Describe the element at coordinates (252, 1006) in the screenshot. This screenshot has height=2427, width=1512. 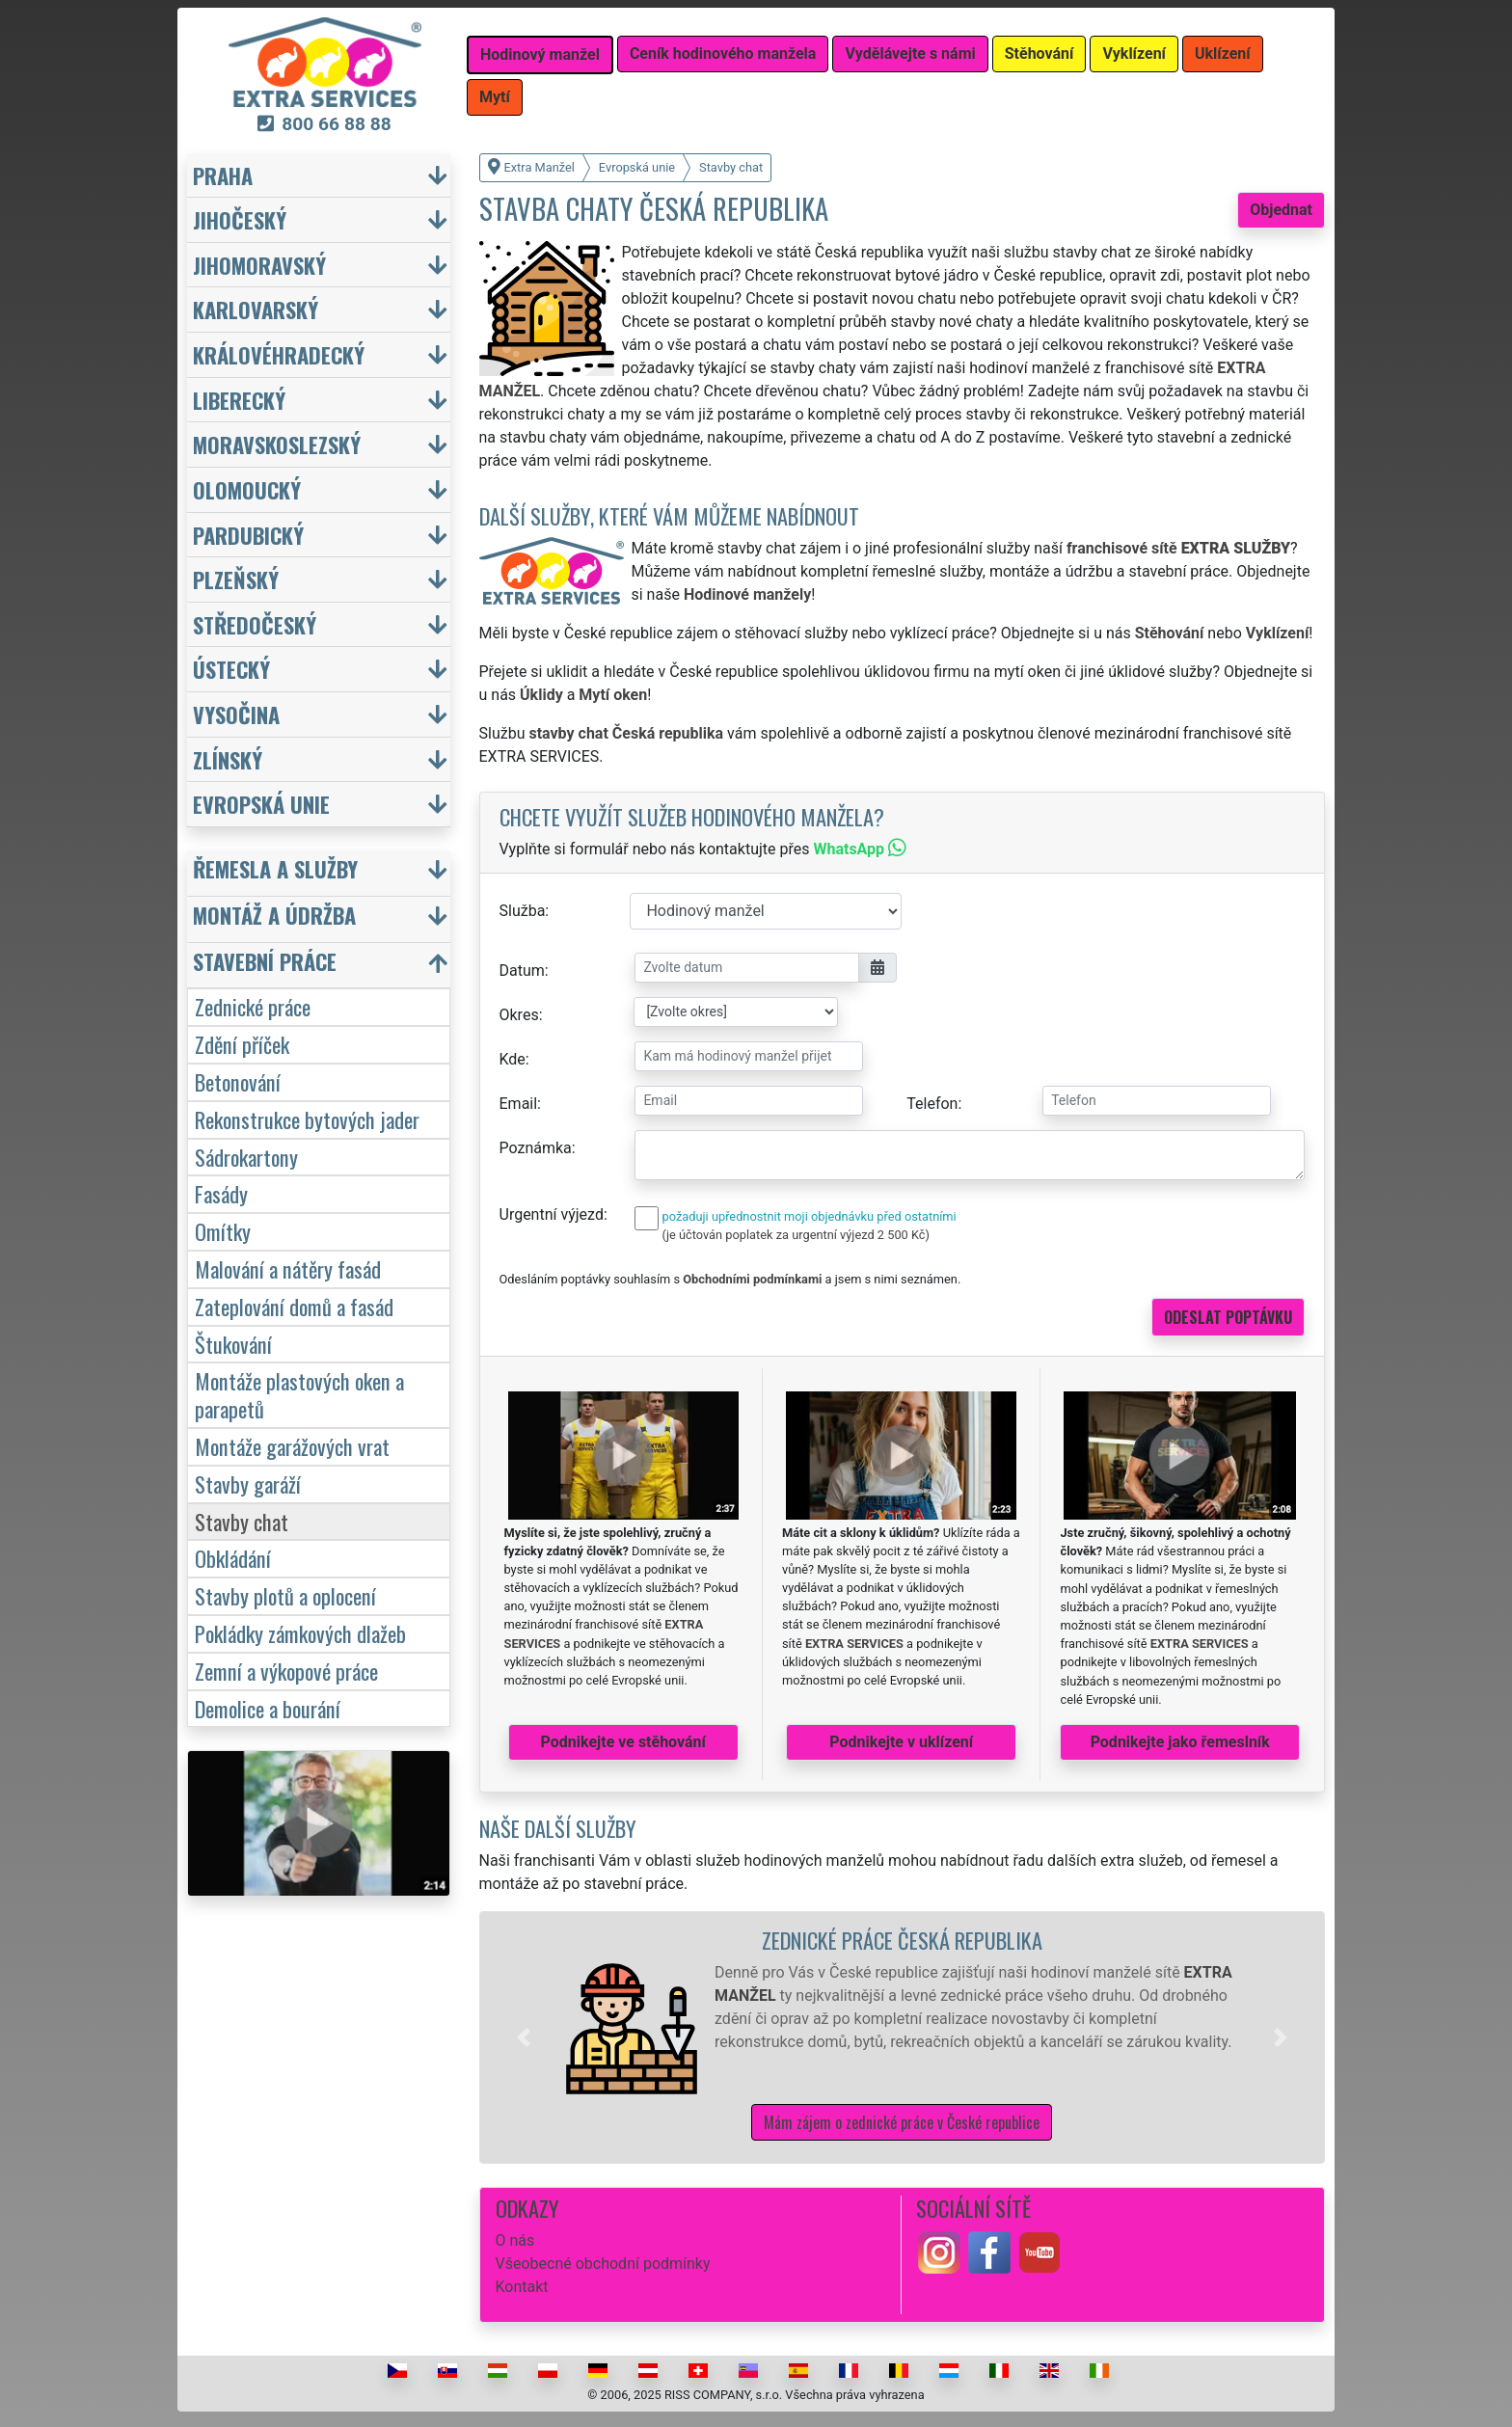
I see `Zednické práce` at that location.